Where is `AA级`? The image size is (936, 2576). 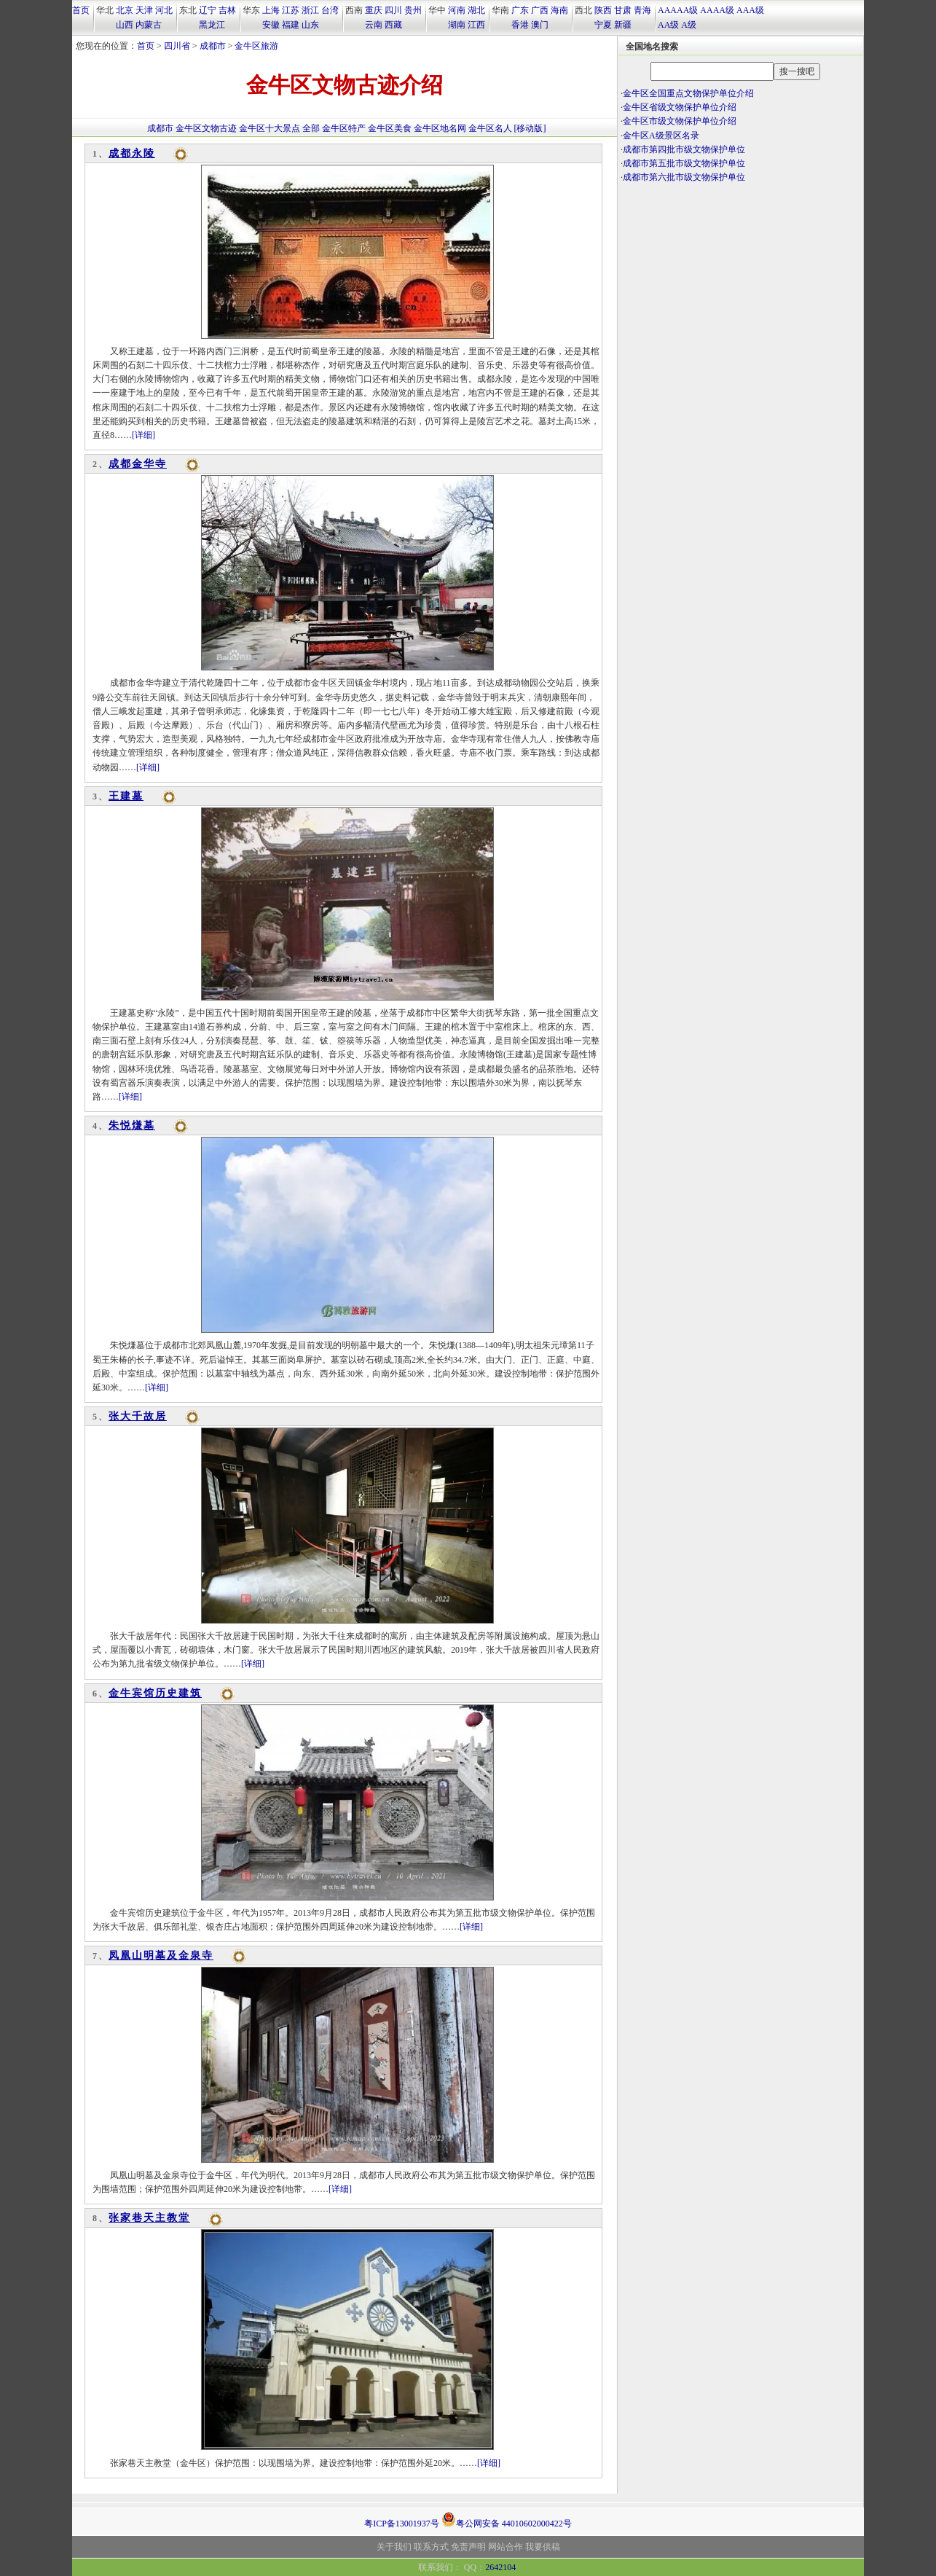 AA级 is located at coordinates (668, 25).